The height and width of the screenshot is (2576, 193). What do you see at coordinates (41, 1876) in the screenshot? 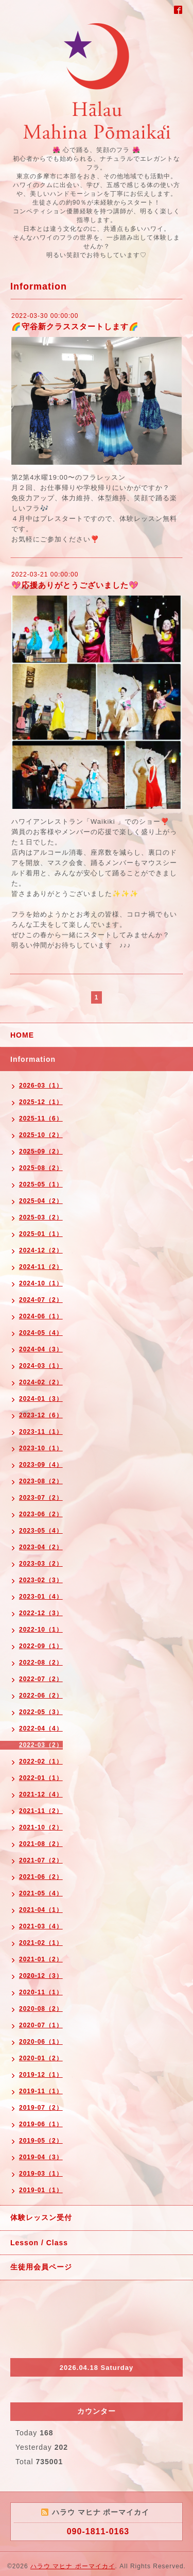
I see `2021-06（2）` at bounding box center [41, 1876].